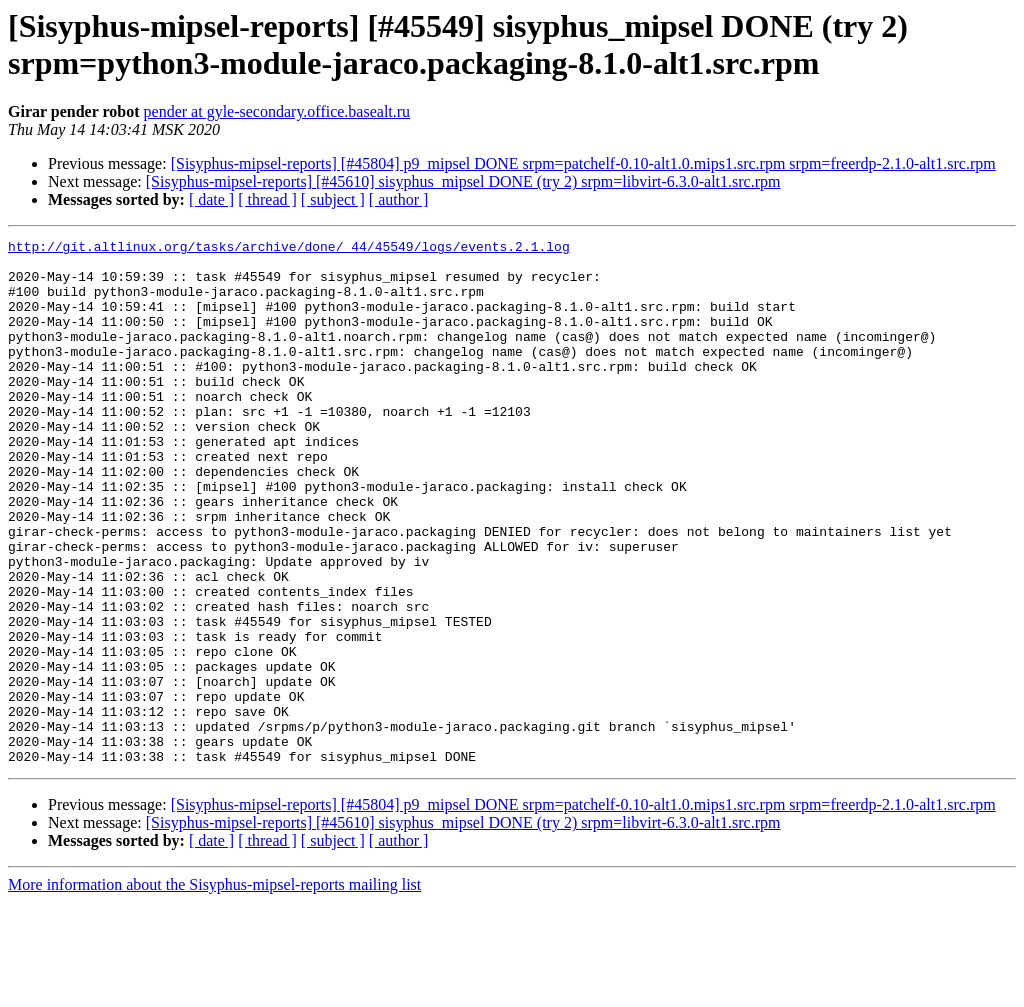  What do you see at coordinates (333, 199) in the screenshot?
I see `[ subject ]` at bounding box center [333, 199].